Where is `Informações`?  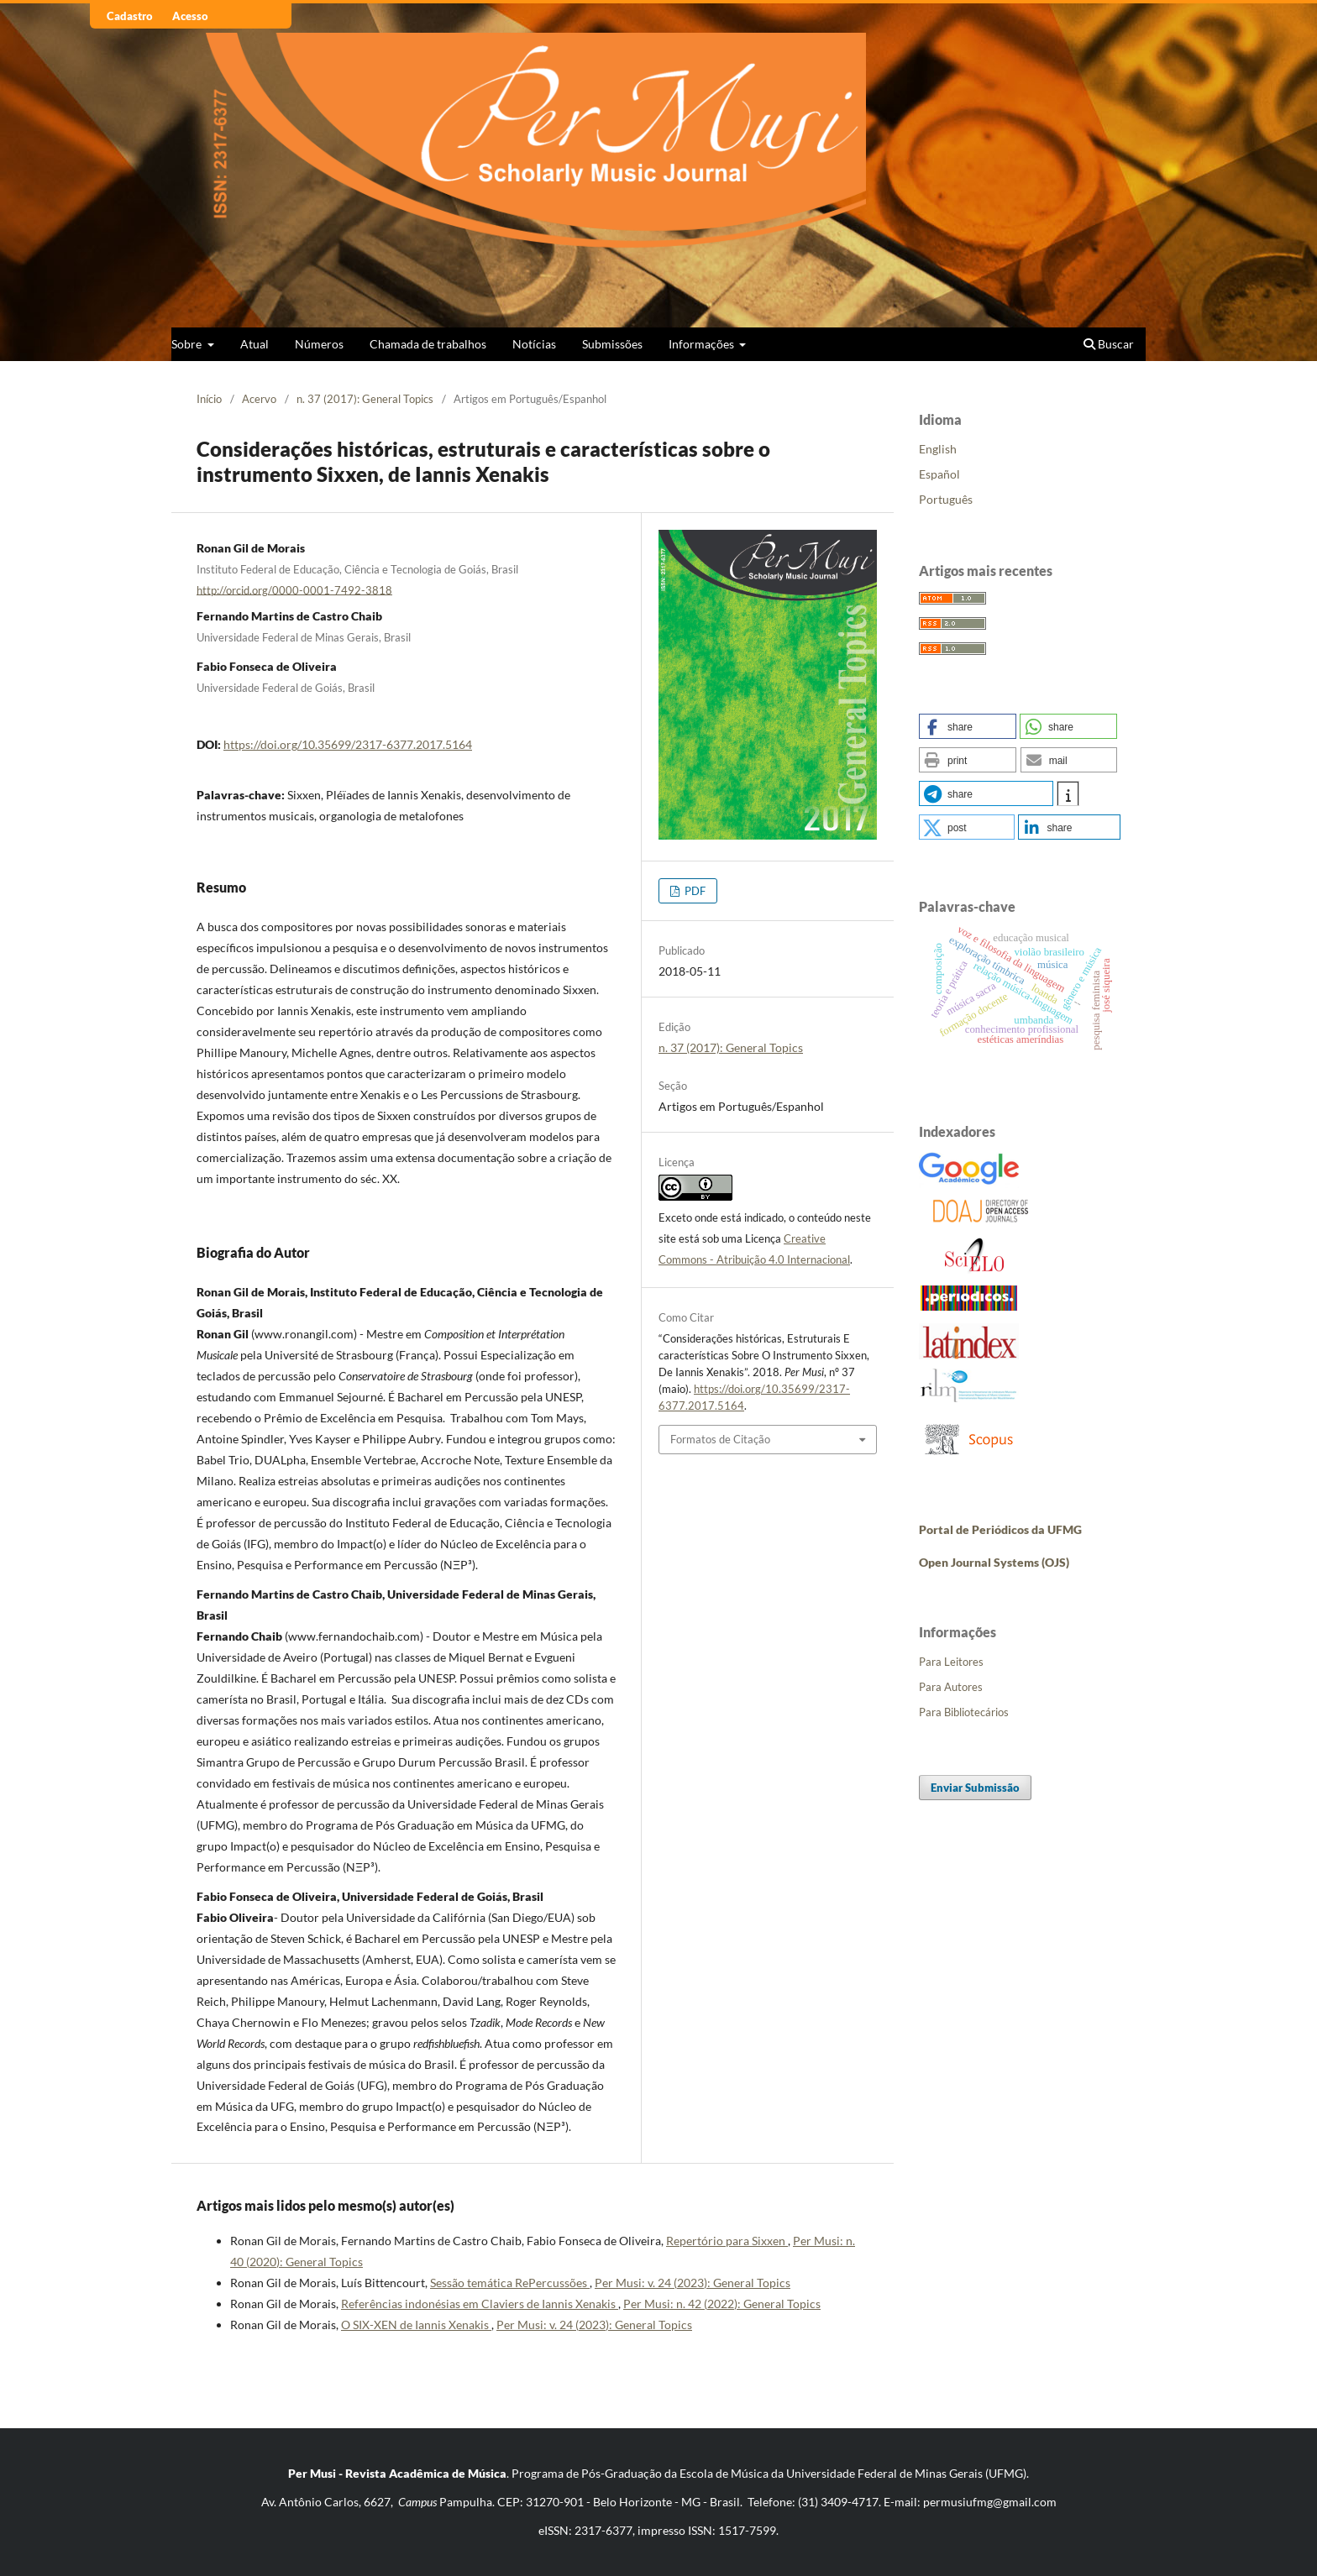
Informações is located at coordinates (703, 344).